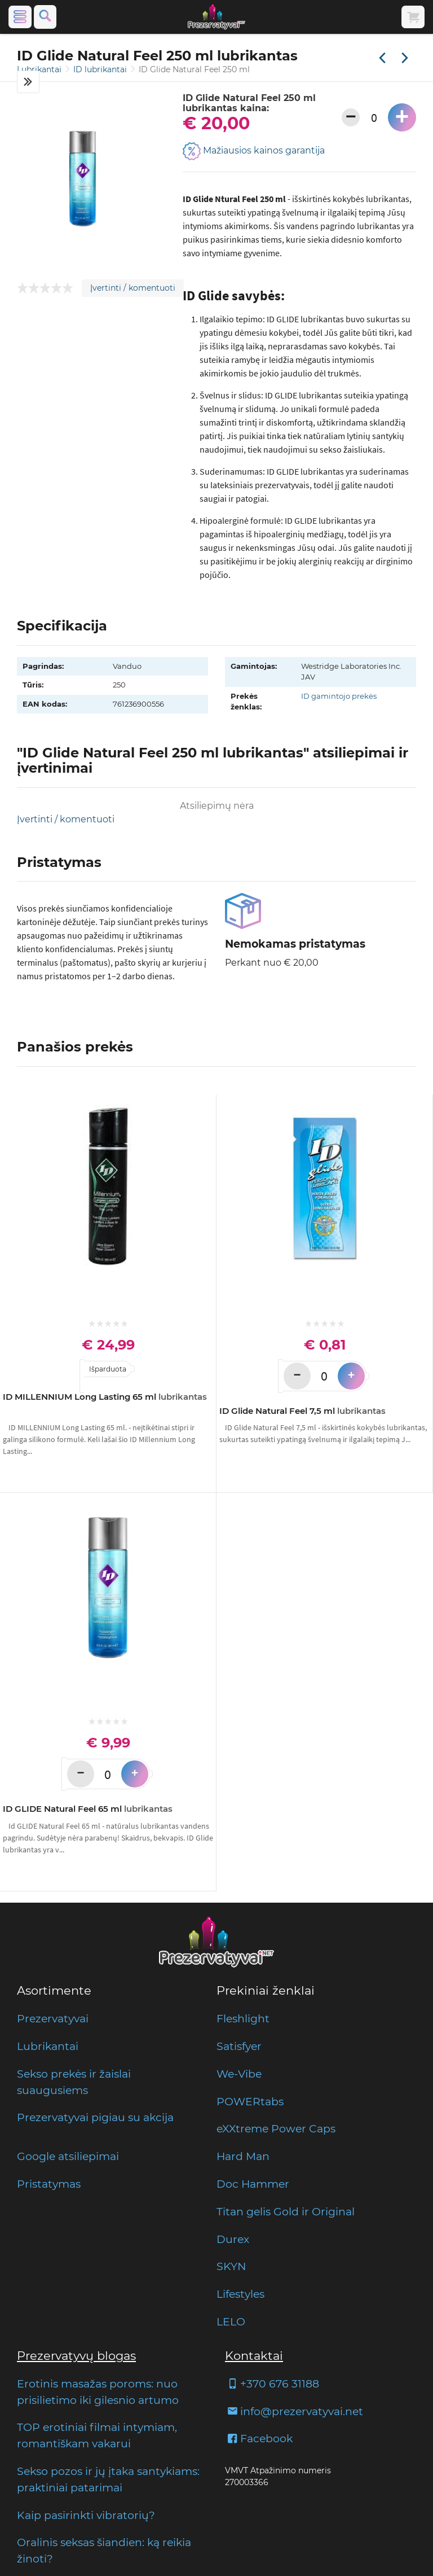 Image resolution: width=433 pixels, height=2576 pixels. Describe the element at coordinates (242, 2018) in the screenshot. I see `Fleshlight` at that location.